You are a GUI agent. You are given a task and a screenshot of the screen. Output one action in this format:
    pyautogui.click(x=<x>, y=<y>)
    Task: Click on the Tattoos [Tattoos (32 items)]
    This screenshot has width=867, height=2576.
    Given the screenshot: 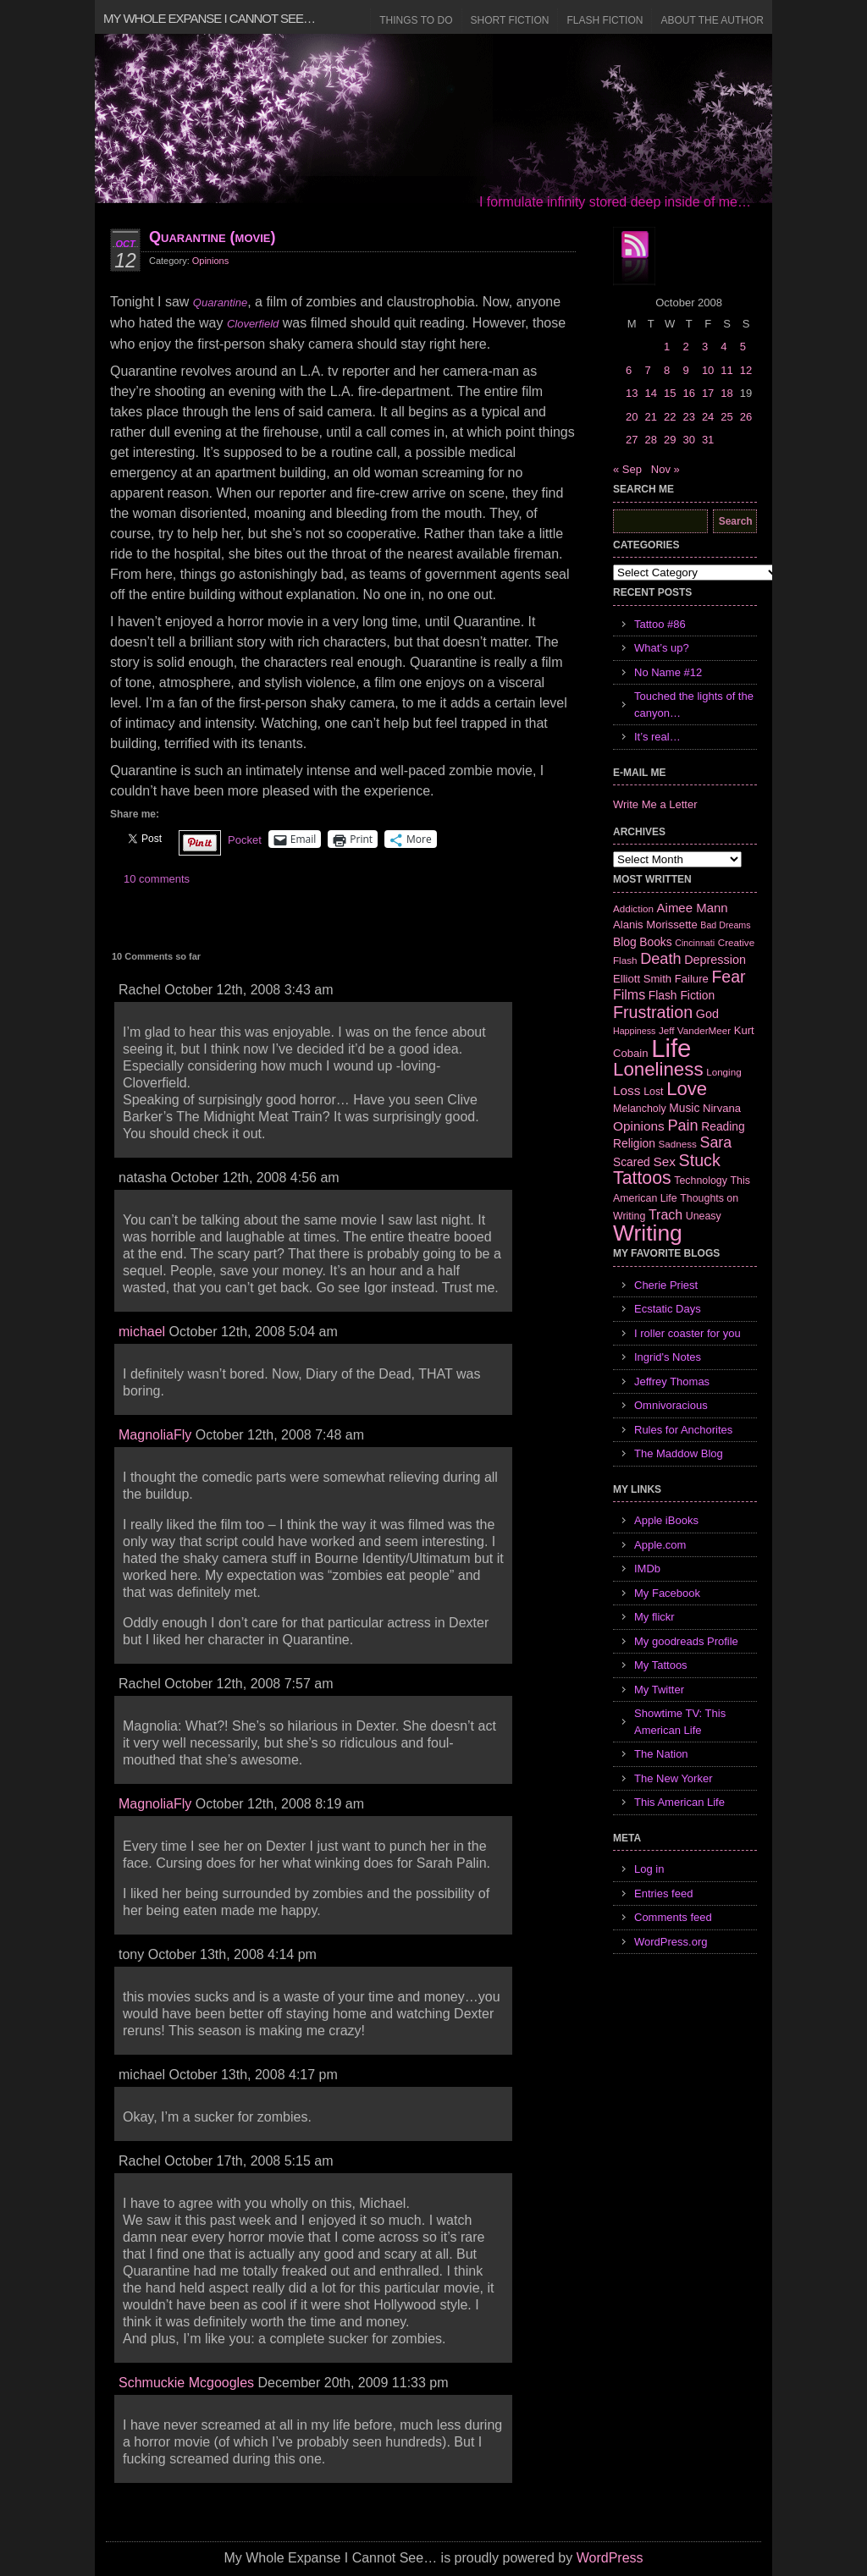 What is the action you would take?
    pyautogui.click(x=642, y=1178)
    